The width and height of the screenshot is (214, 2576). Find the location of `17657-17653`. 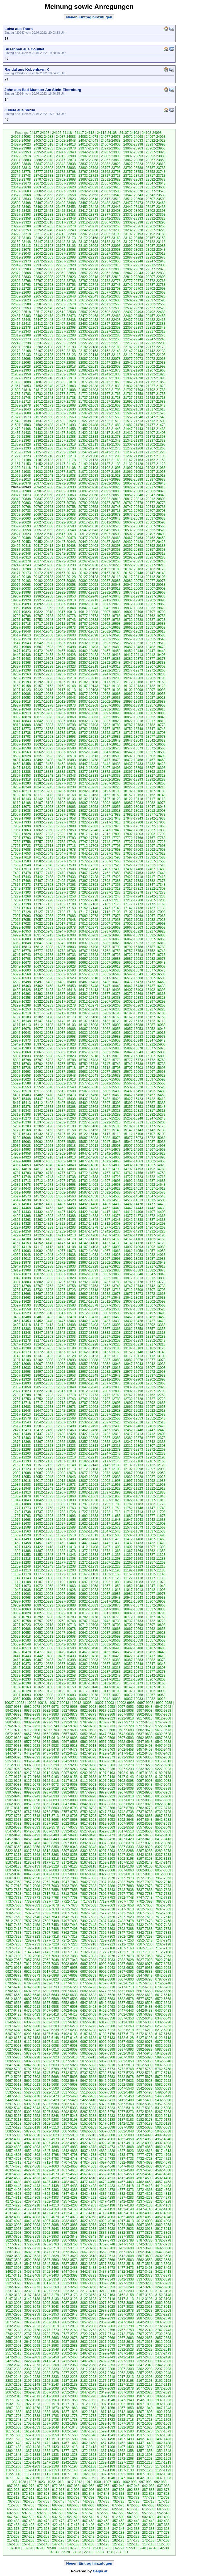

17657-17653 is located at coordinates (21, 853).